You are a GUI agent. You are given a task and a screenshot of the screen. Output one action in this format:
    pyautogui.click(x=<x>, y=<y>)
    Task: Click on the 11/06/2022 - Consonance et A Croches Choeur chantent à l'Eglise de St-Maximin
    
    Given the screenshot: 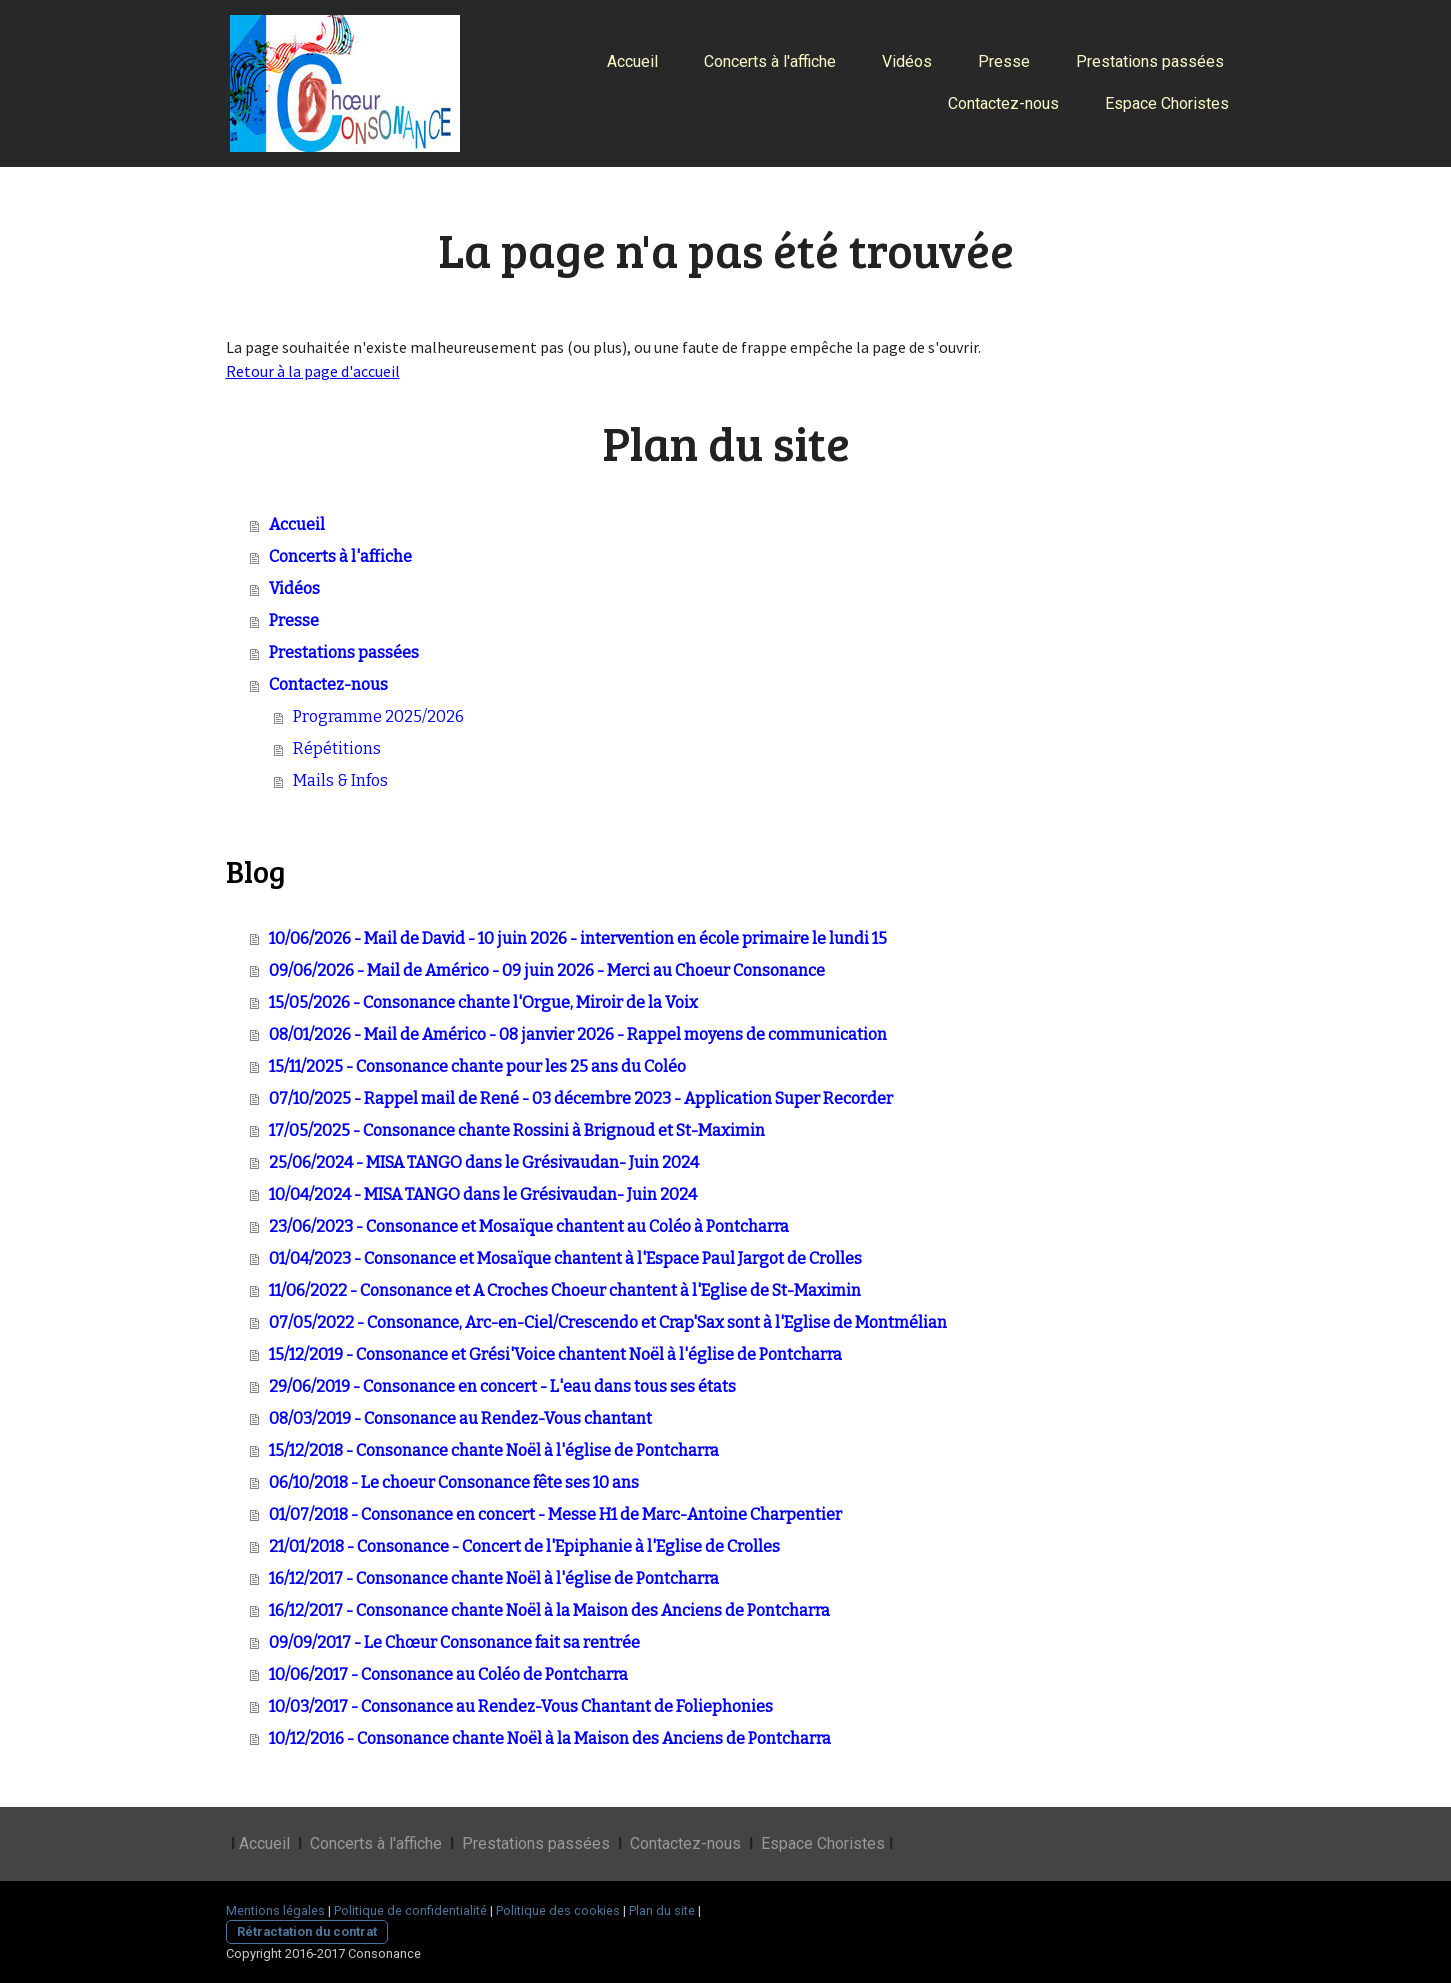 What is the action you would take?
    pyautogui.click(x=565, y=1290)
    